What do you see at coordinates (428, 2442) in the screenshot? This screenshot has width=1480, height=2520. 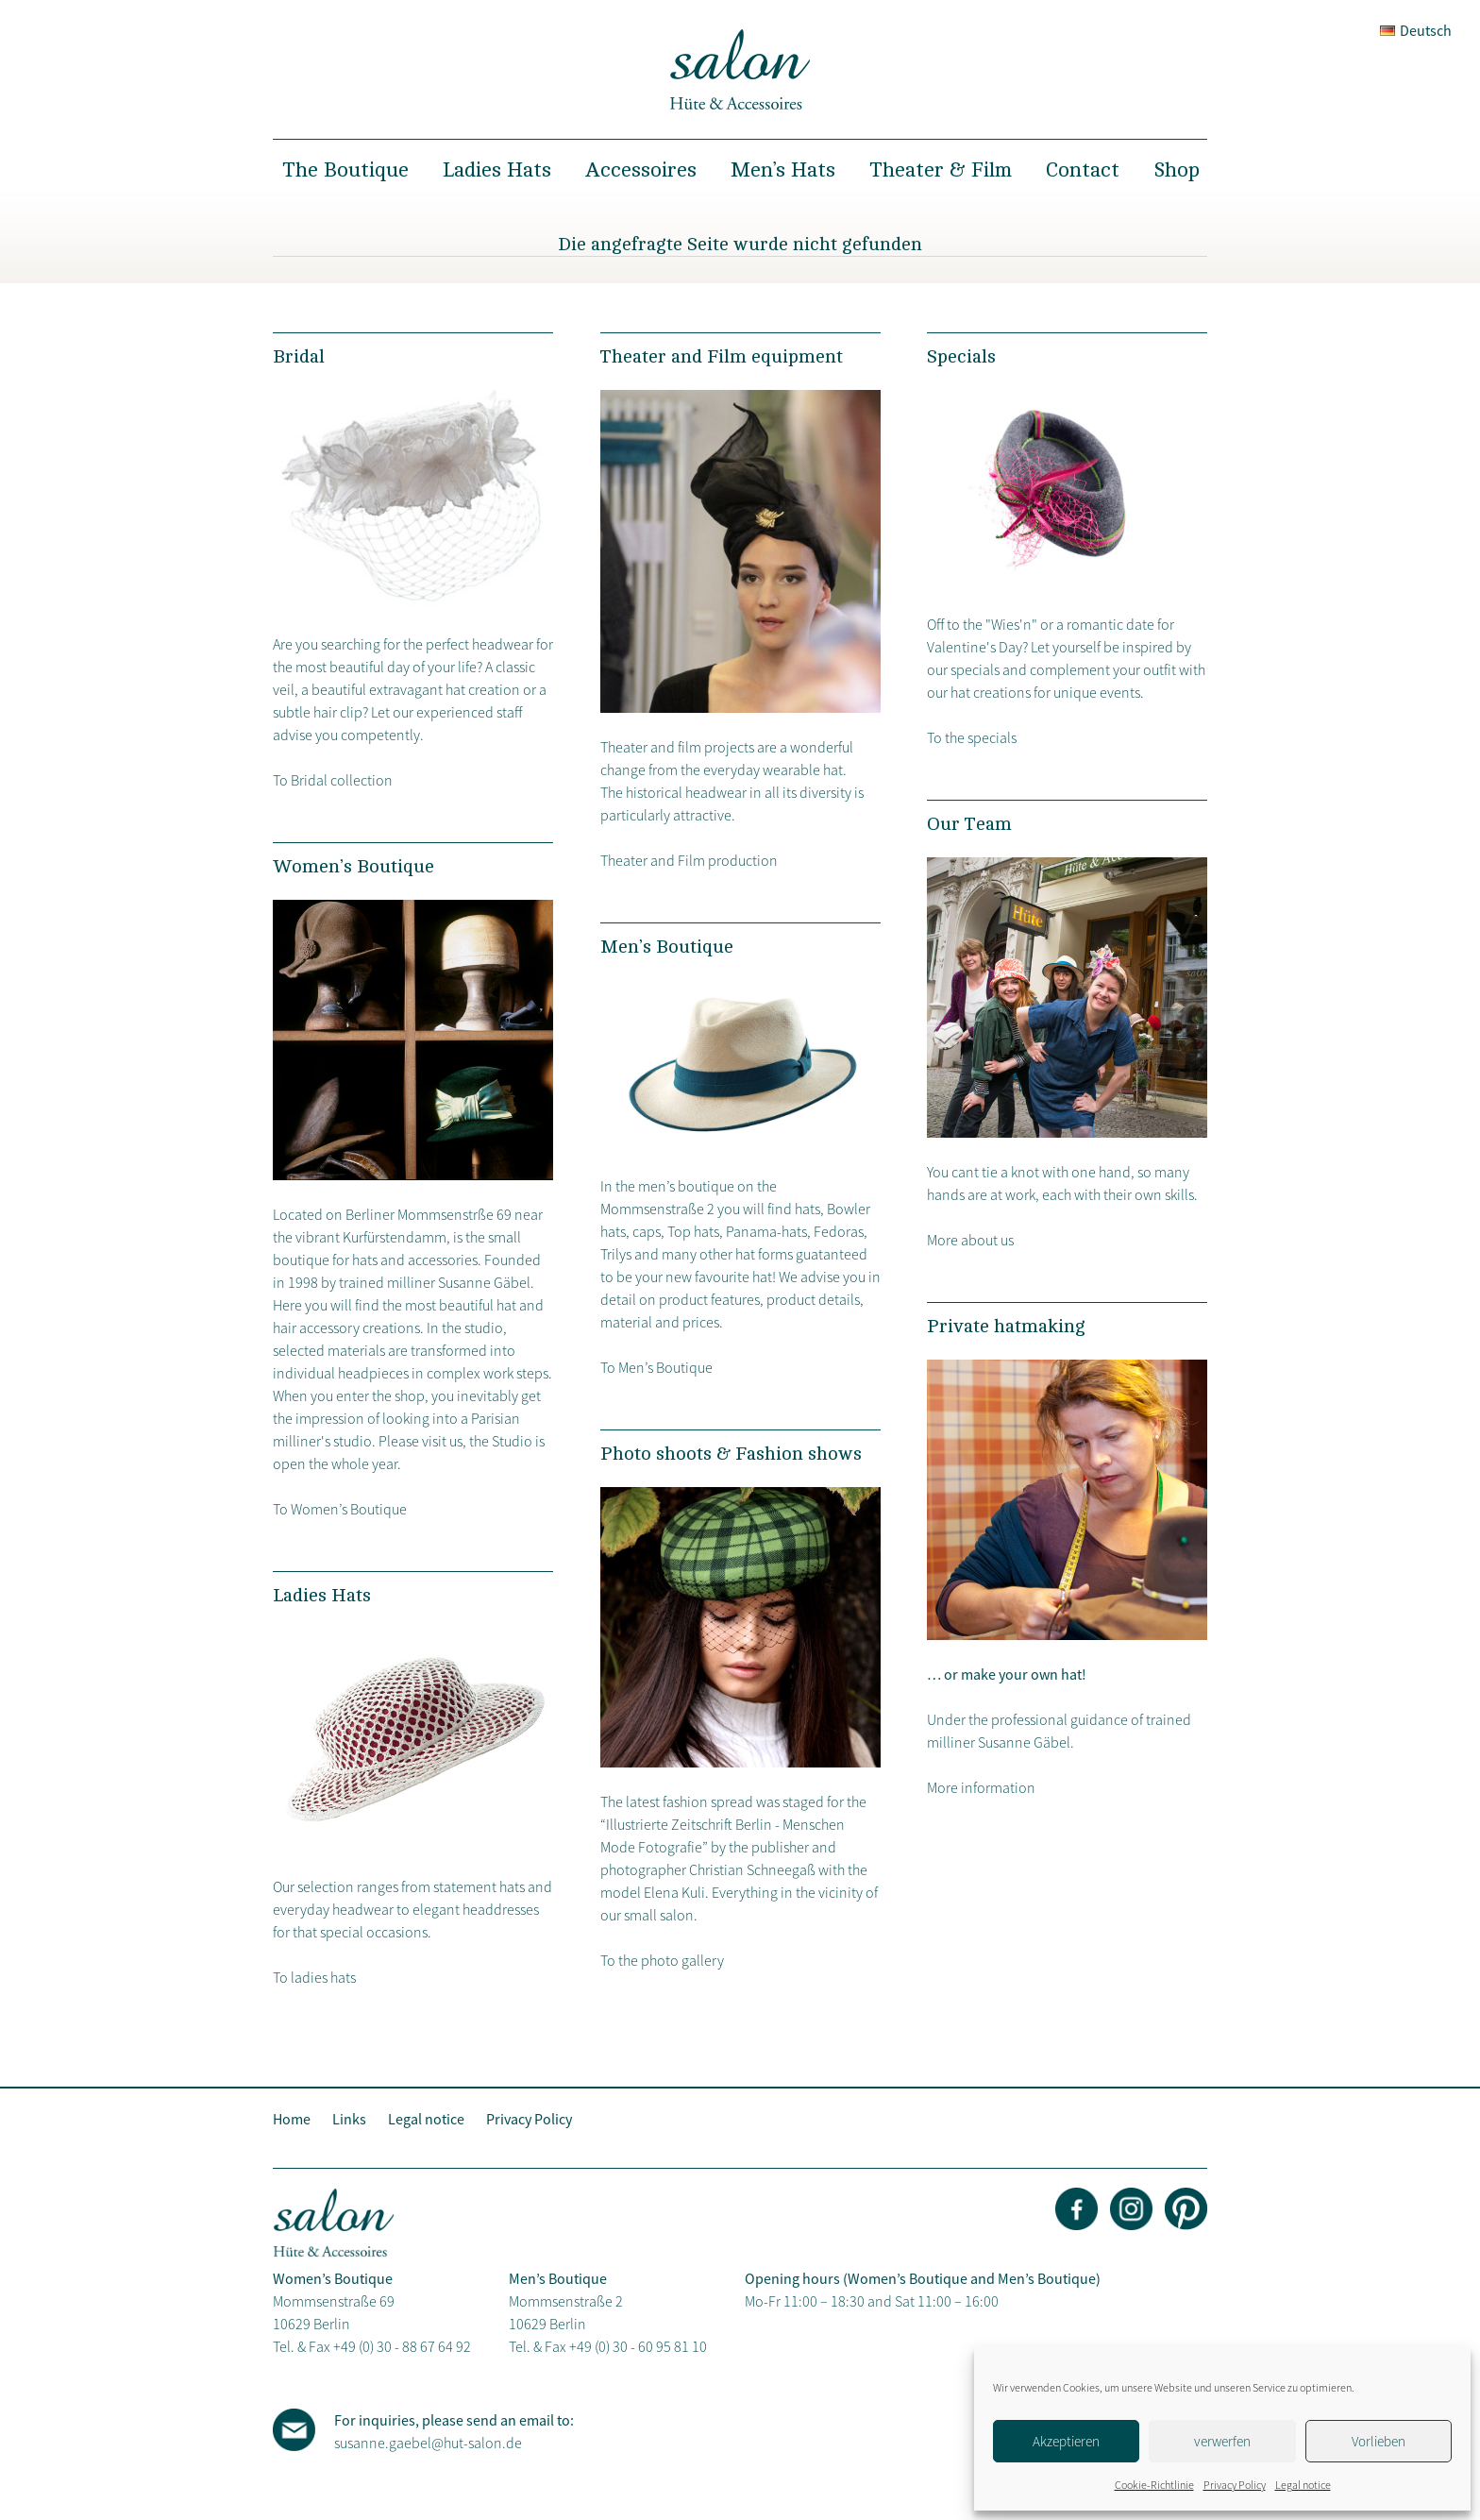 I see `susanne.gaebel@hut-salon.de` at bounding box center [428, 2442].